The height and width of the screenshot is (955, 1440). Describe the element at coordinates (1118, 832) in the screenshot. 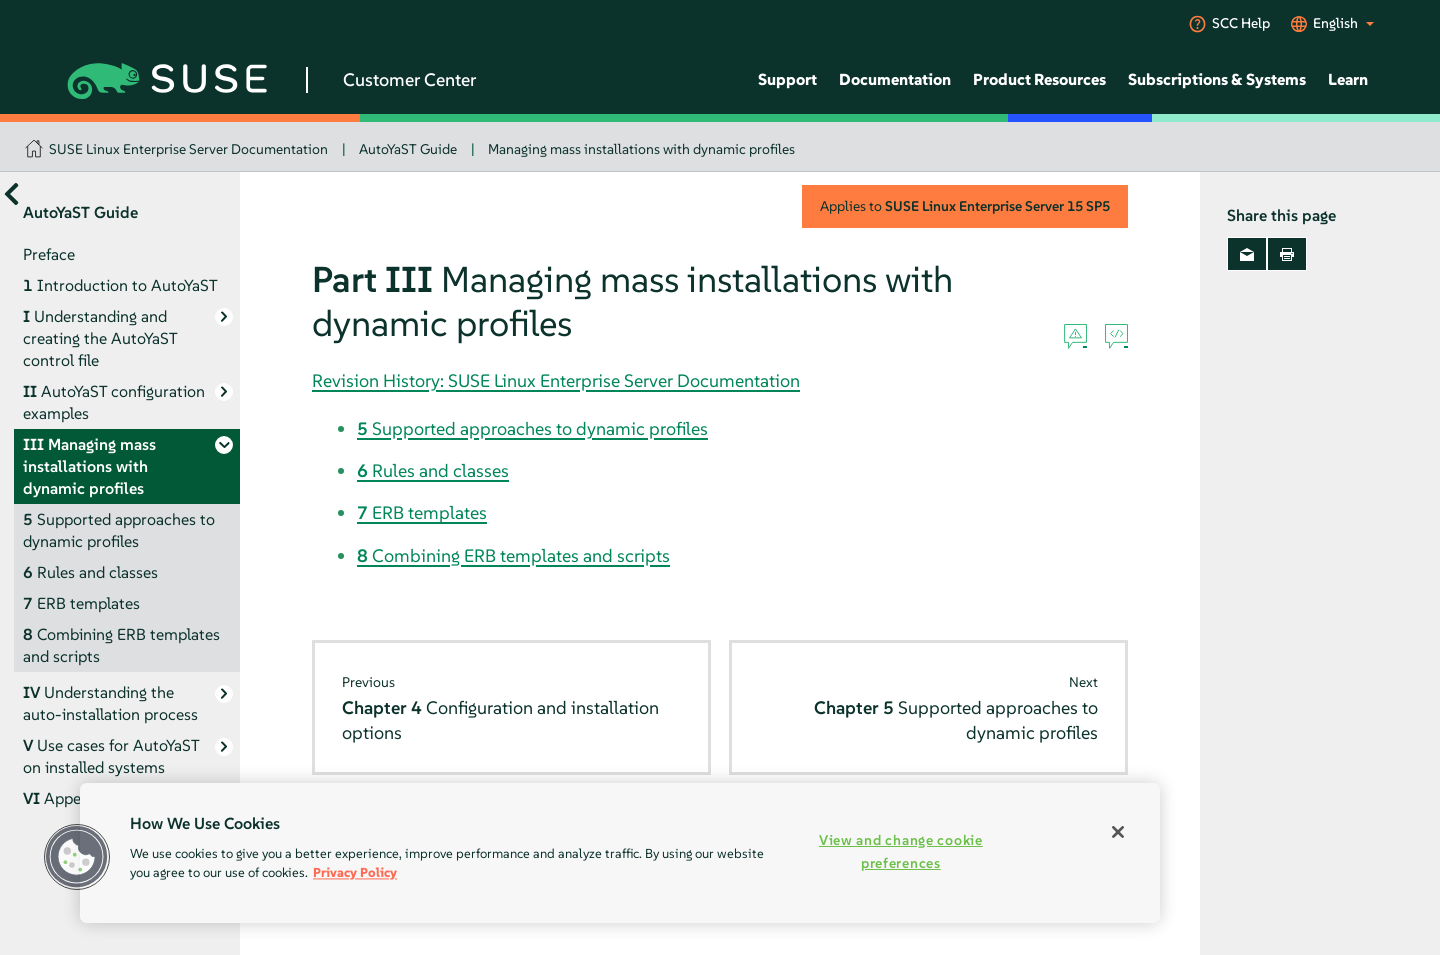

I see `[Close]` at that location.